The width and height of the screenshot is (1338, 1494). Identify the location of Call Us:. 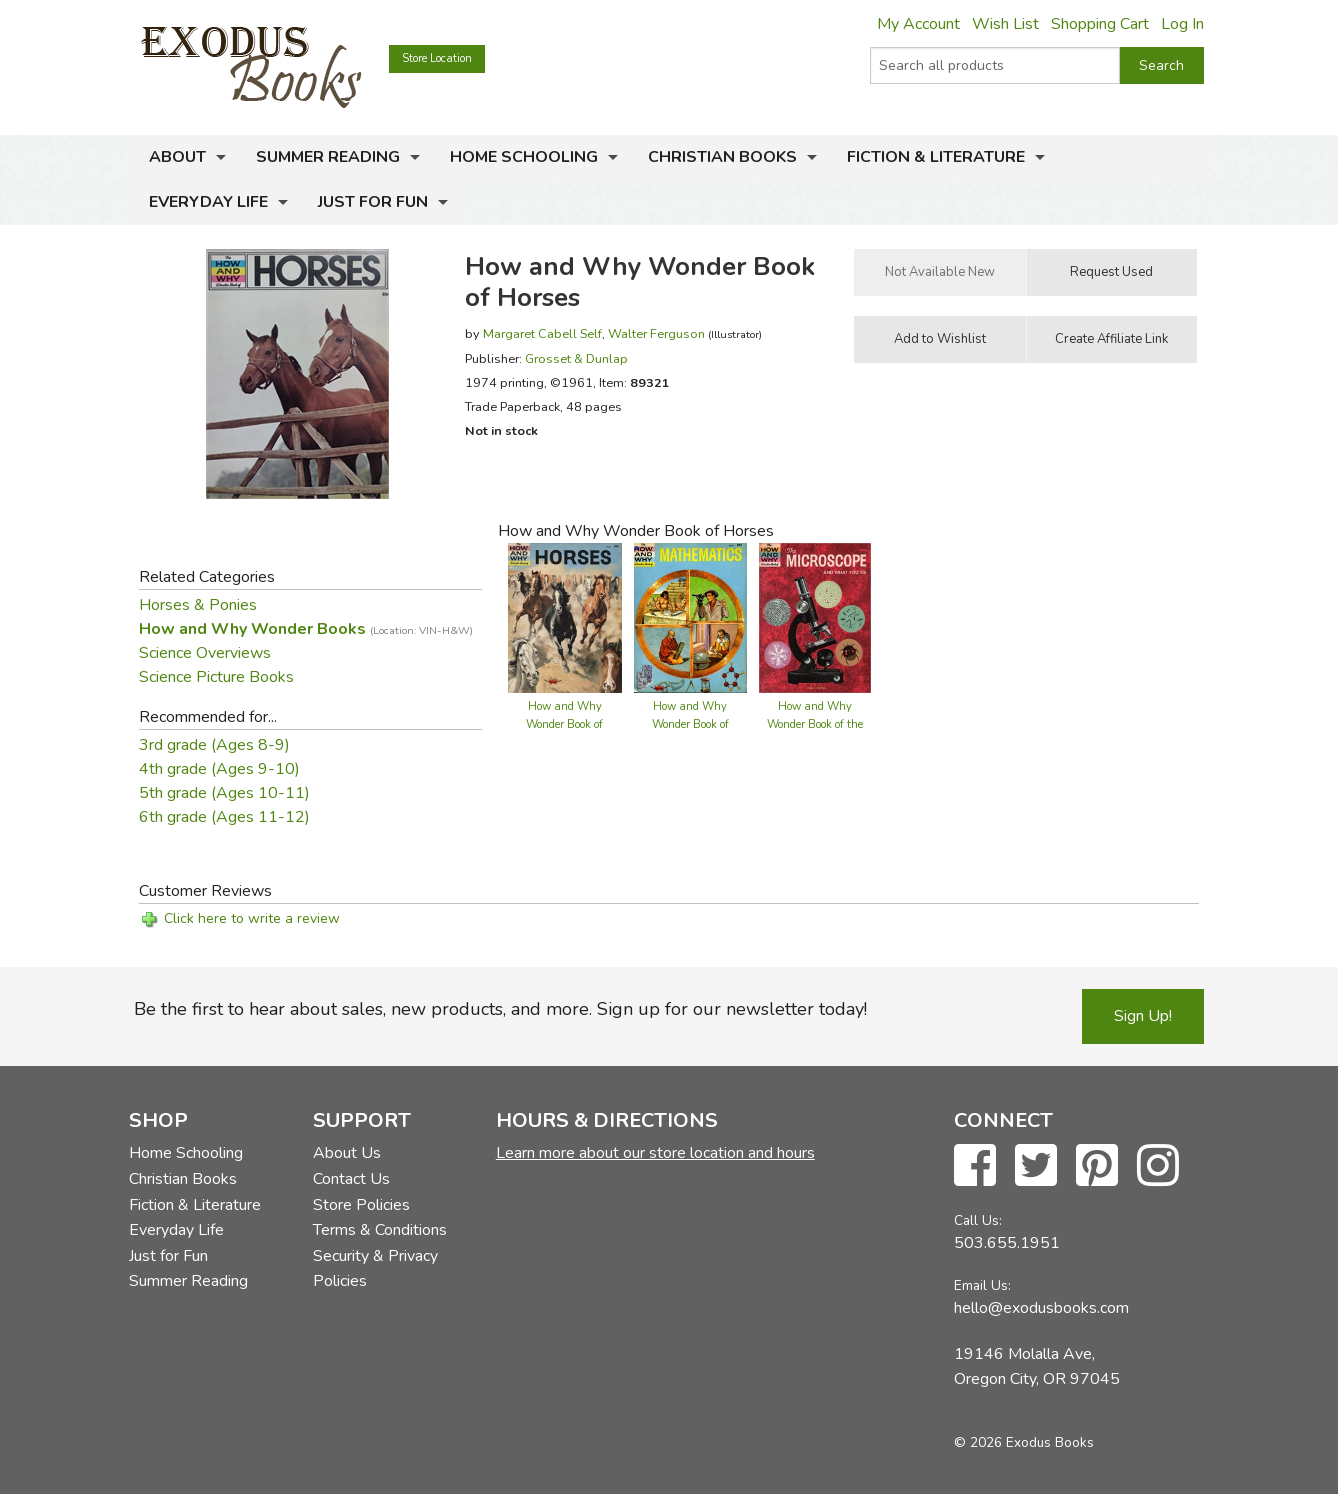
(978, 1220).